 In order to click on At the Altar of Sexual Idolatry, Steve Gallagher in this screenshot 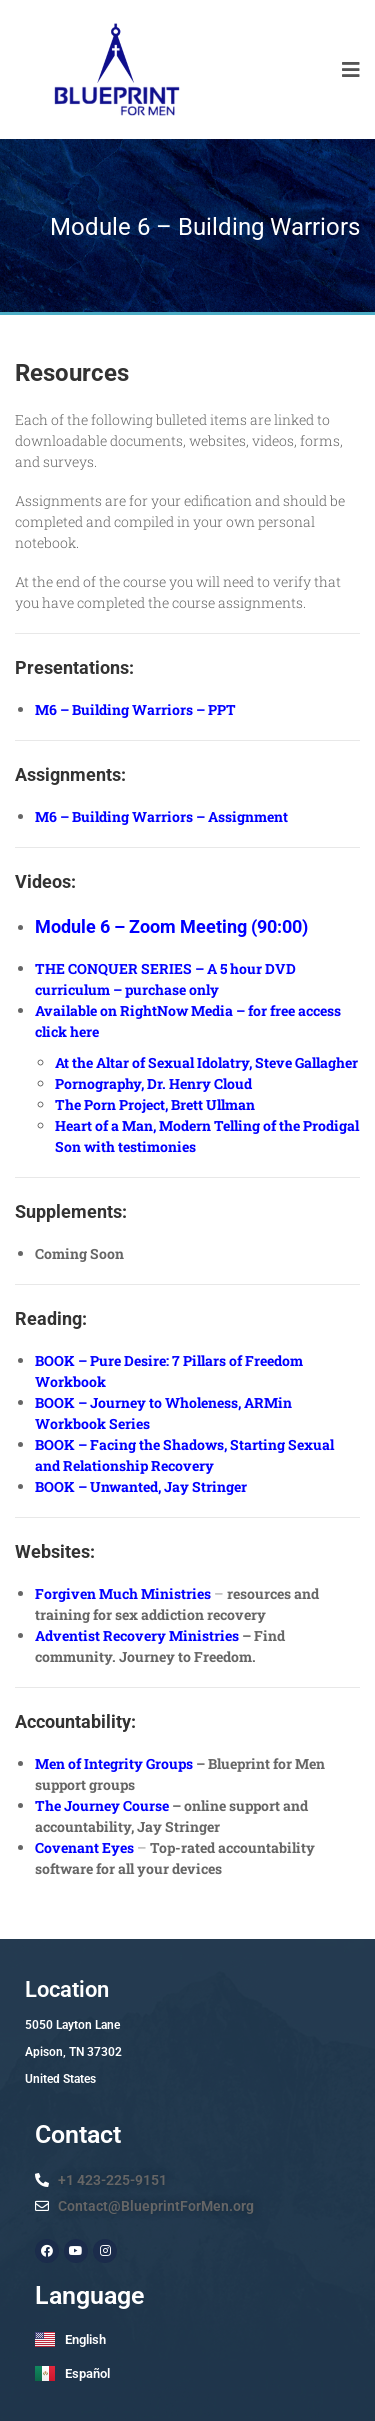, I will do `click(206, 1062)`.